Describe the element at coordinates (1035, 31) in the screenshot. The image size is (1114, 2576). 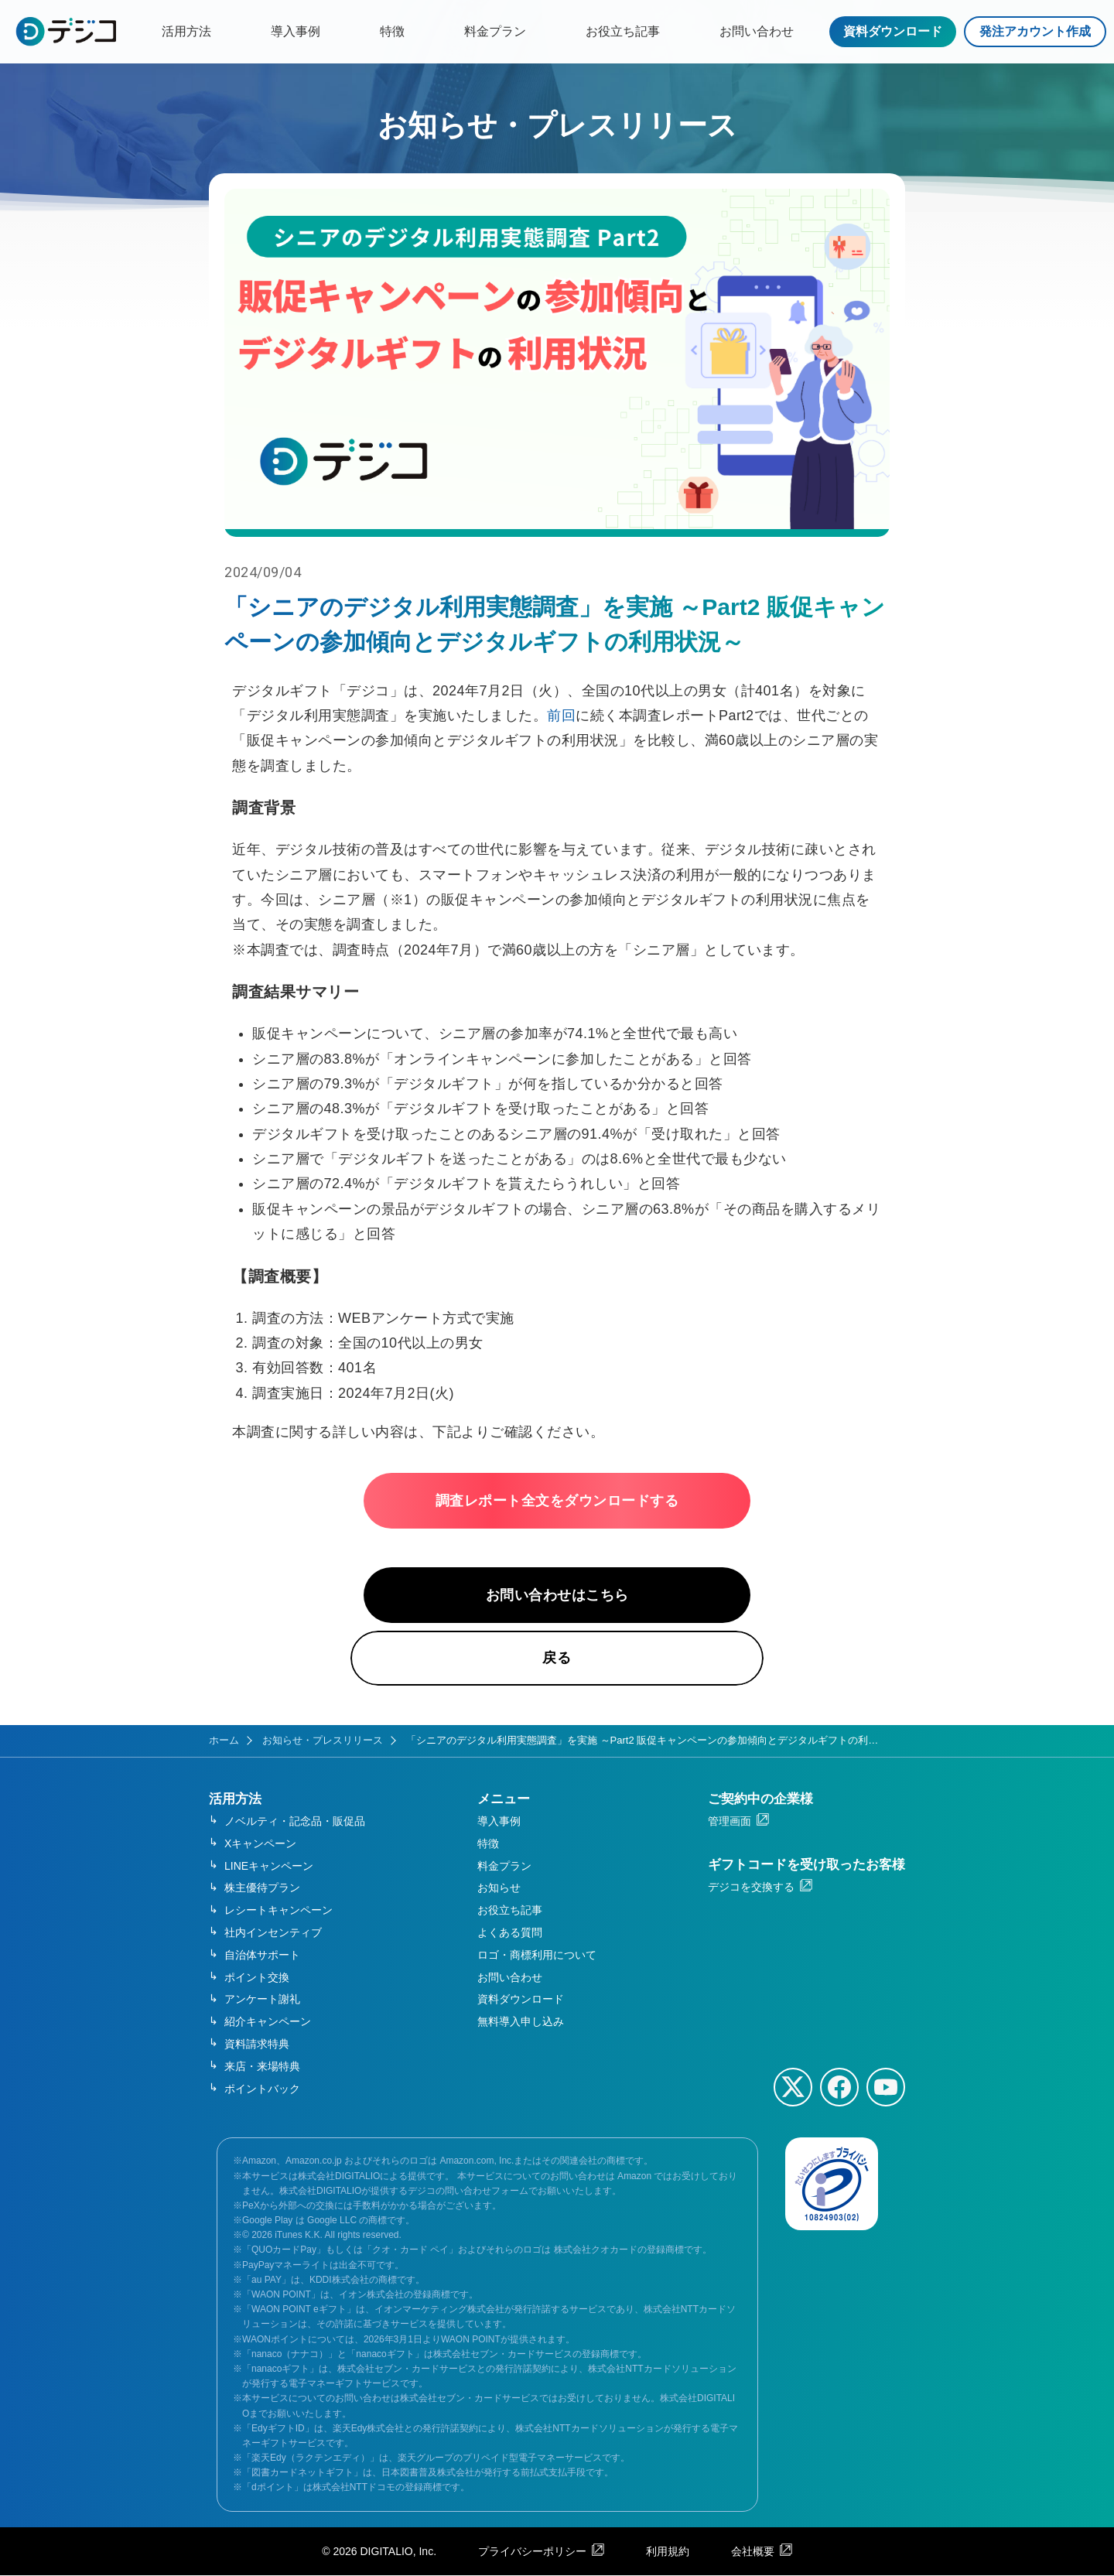
I see `発注アカウント作成` at that location.